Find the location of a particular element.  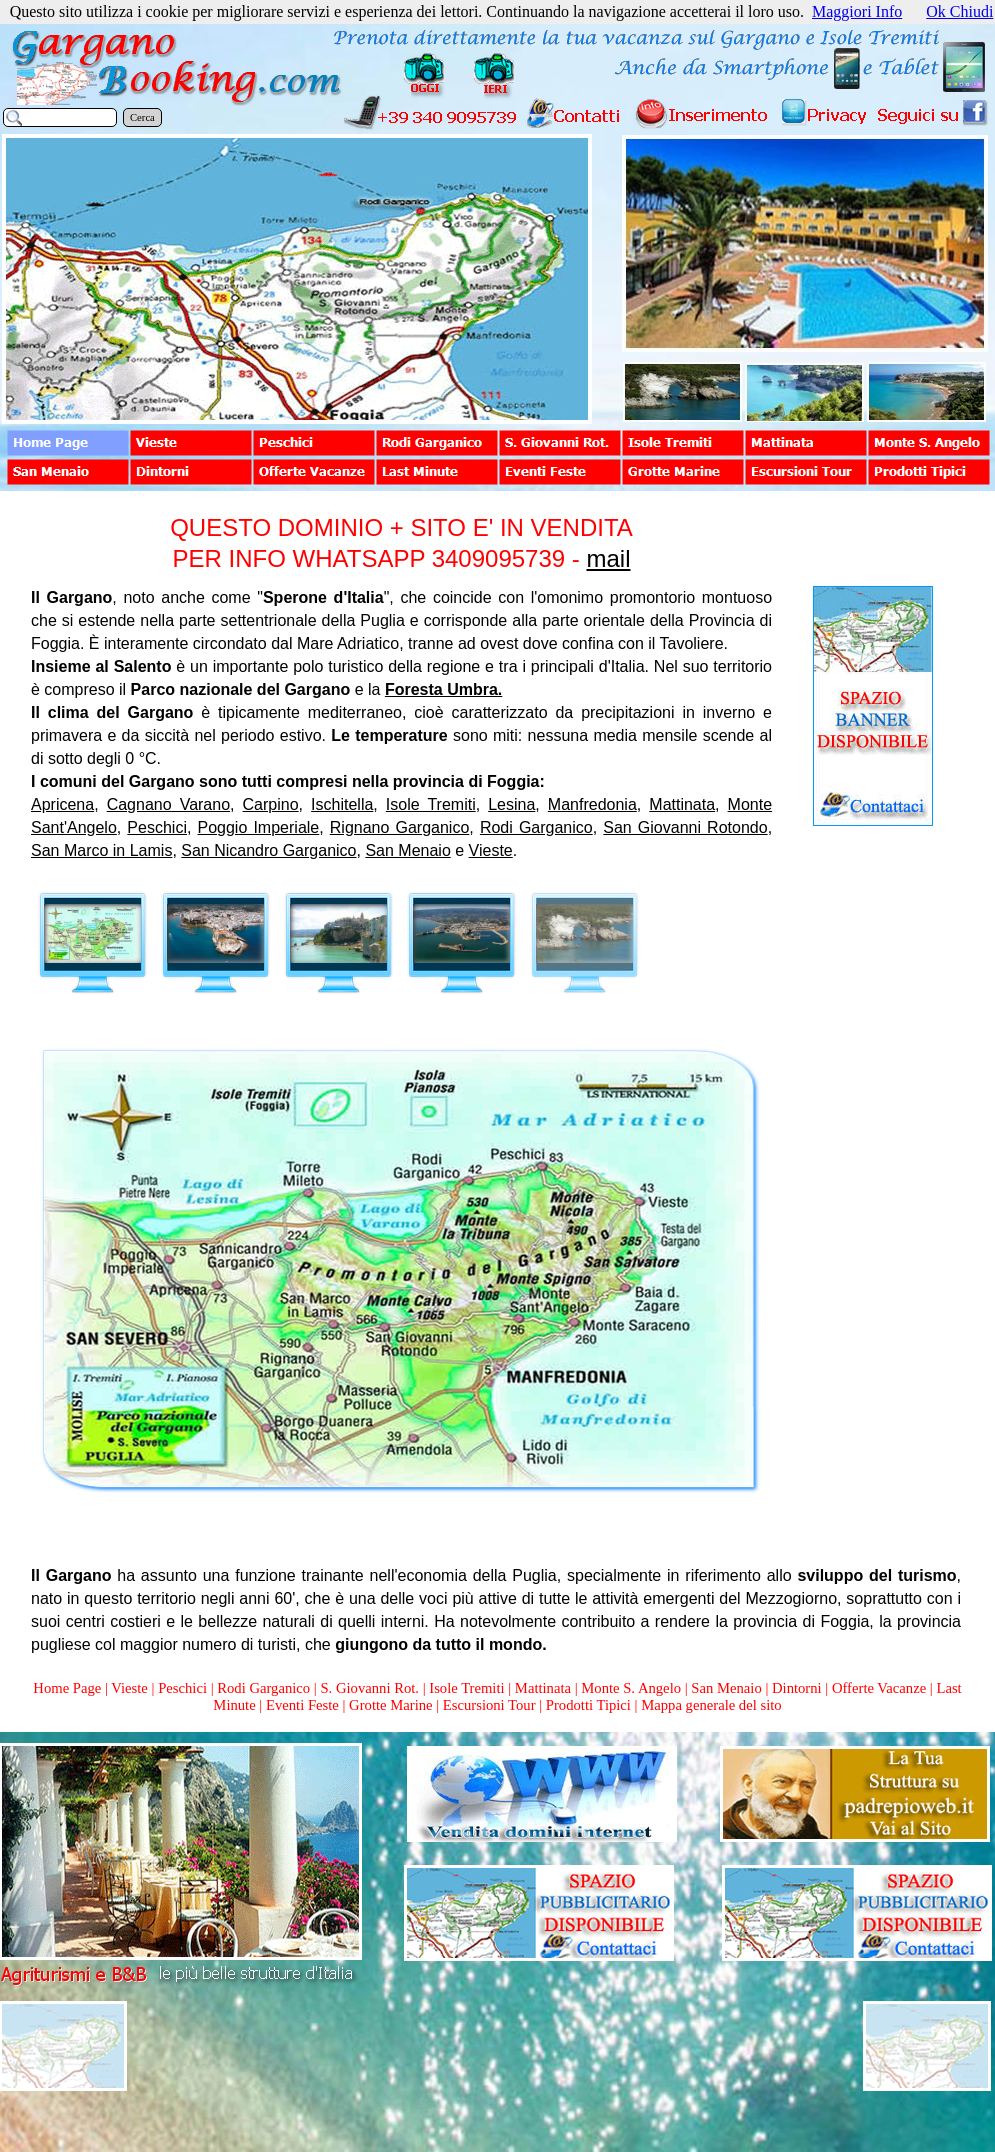

Lesina is located at coordinates (511, 804).